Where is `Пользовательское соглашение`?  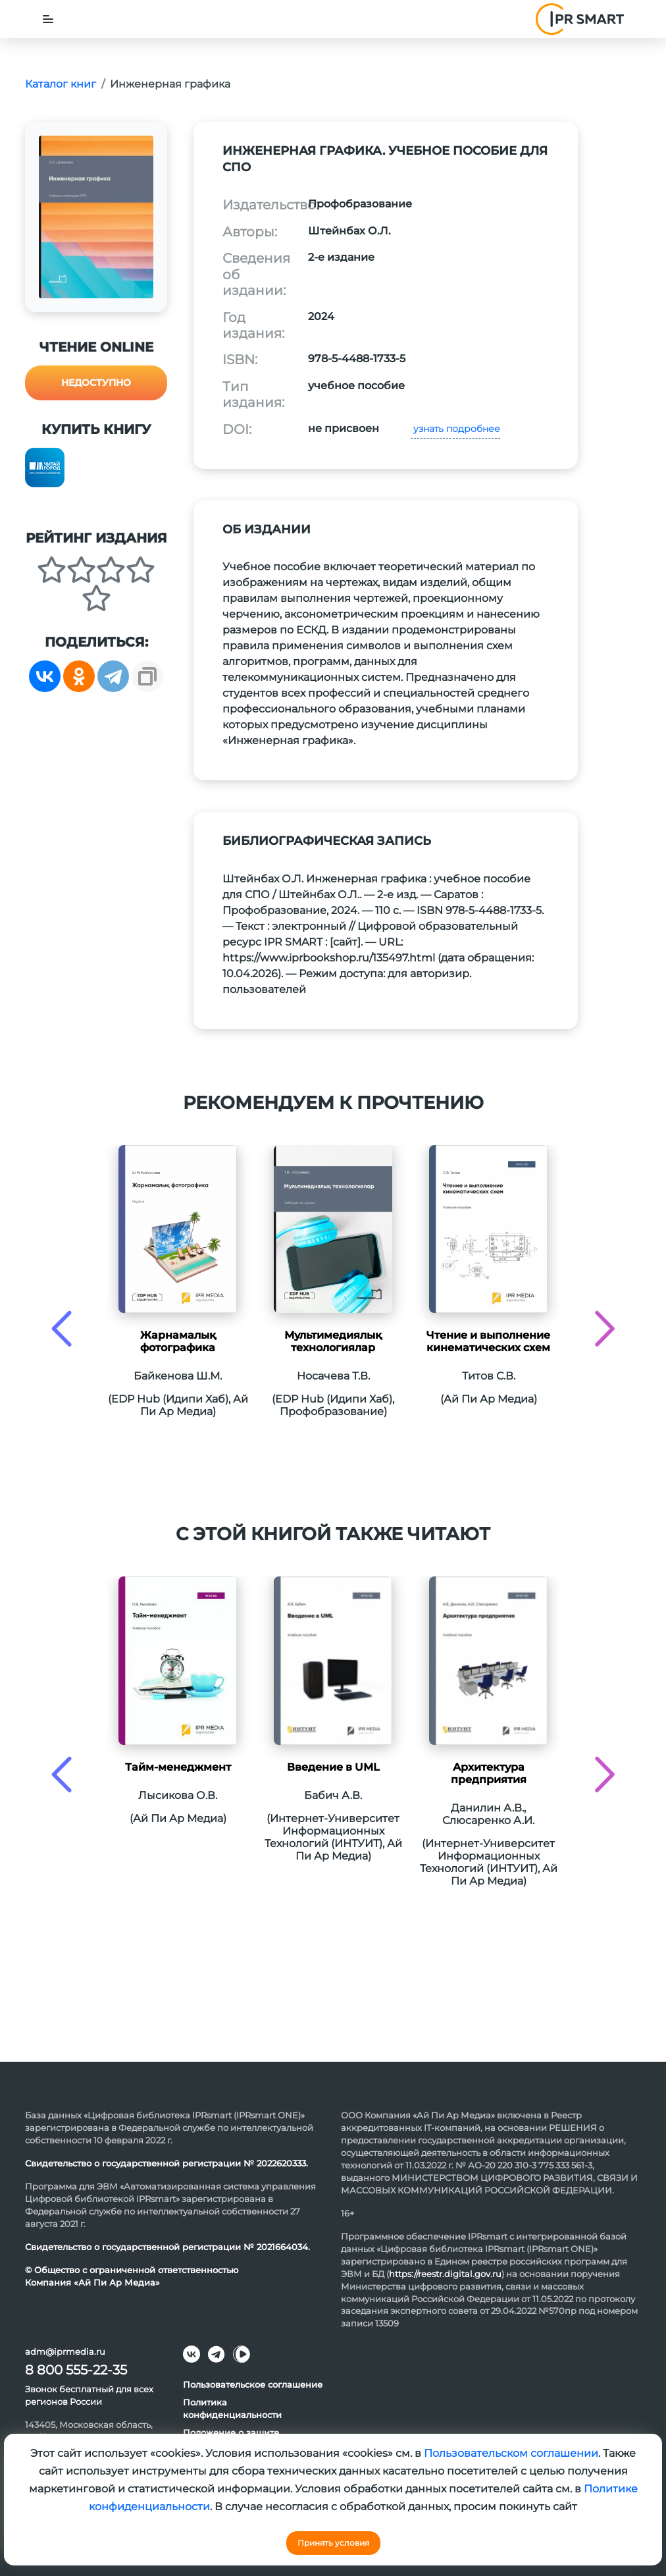
Пользовательское соглашение is located at coordinates (252, 2384).